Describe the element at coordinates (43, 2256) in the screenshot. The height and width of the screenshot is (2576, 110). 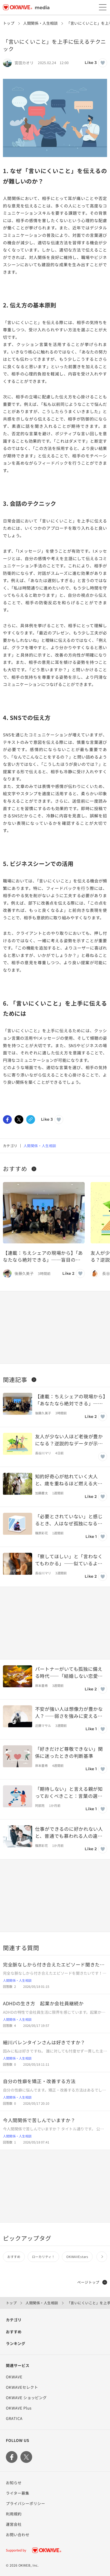
I see `ローカリティ！` at that location.